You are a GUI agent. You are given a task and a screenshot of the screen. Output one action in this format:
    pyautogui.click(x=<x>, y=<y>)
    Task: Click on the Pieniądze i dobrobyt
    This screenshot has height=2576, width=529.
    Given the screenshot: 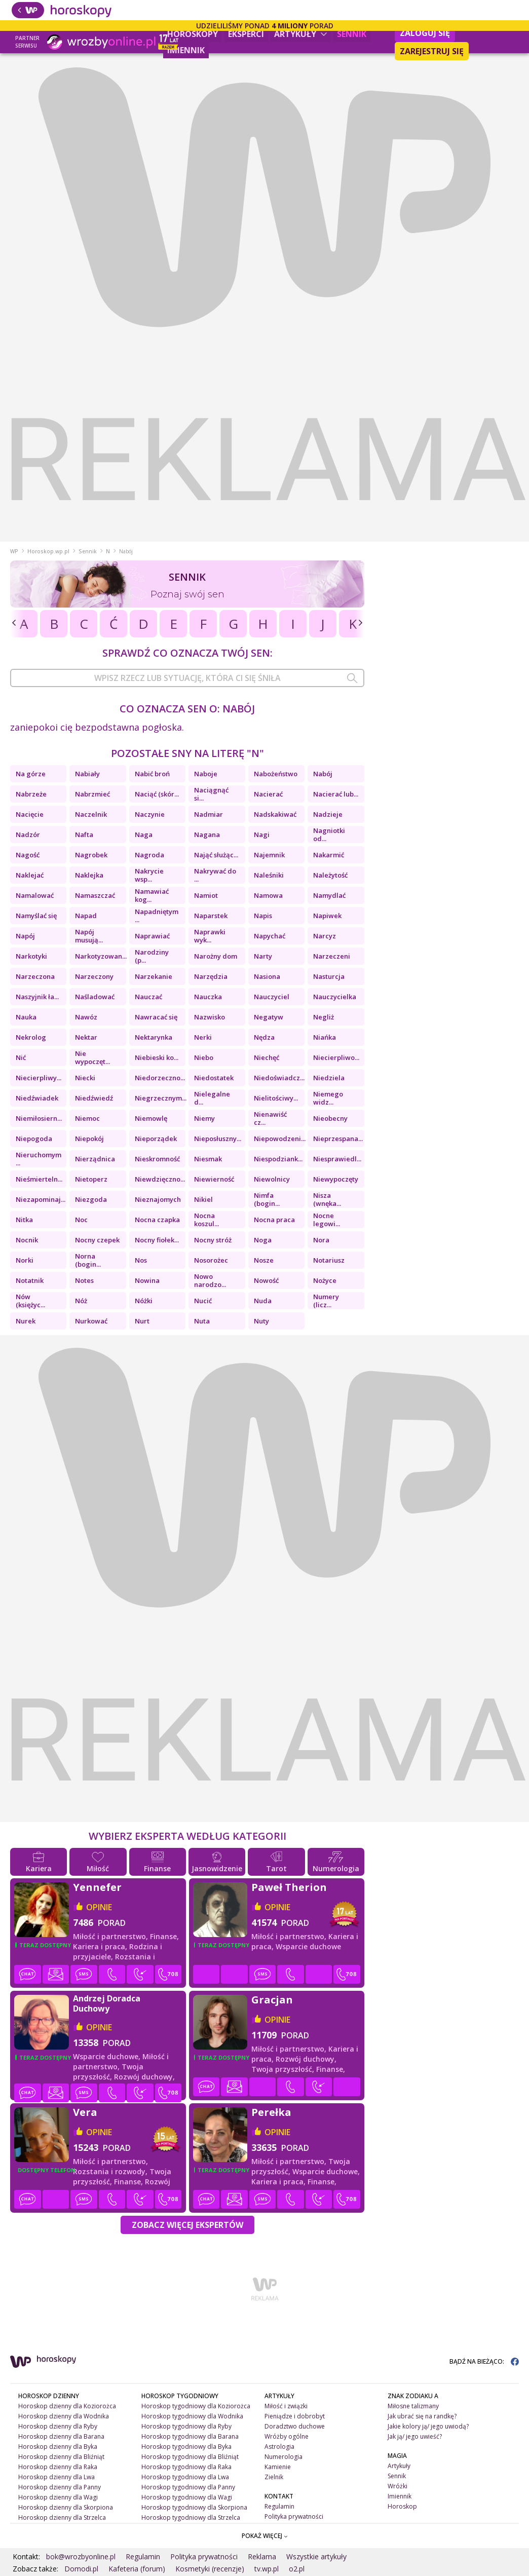 What is the action you would take?
    pyautogui.click(x=294, y=2416)
    